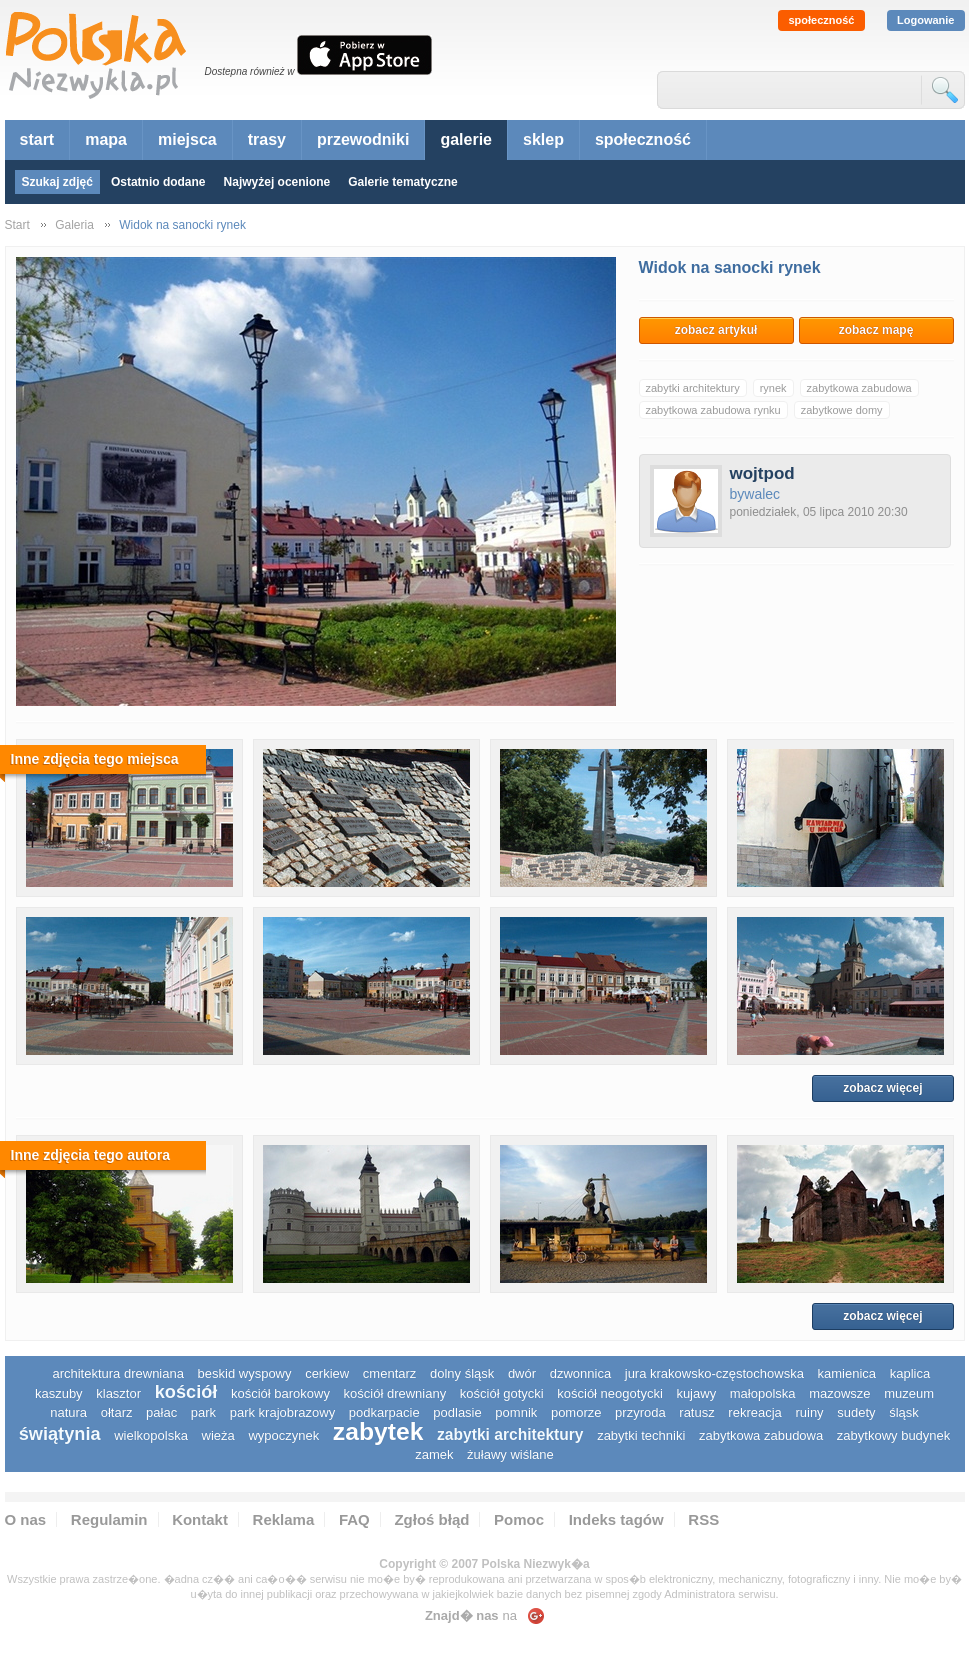  What do you see at coordinates (158, 182) in the screenshot?
I see `Ostatnio dodane` at bounding box center [158, 182].